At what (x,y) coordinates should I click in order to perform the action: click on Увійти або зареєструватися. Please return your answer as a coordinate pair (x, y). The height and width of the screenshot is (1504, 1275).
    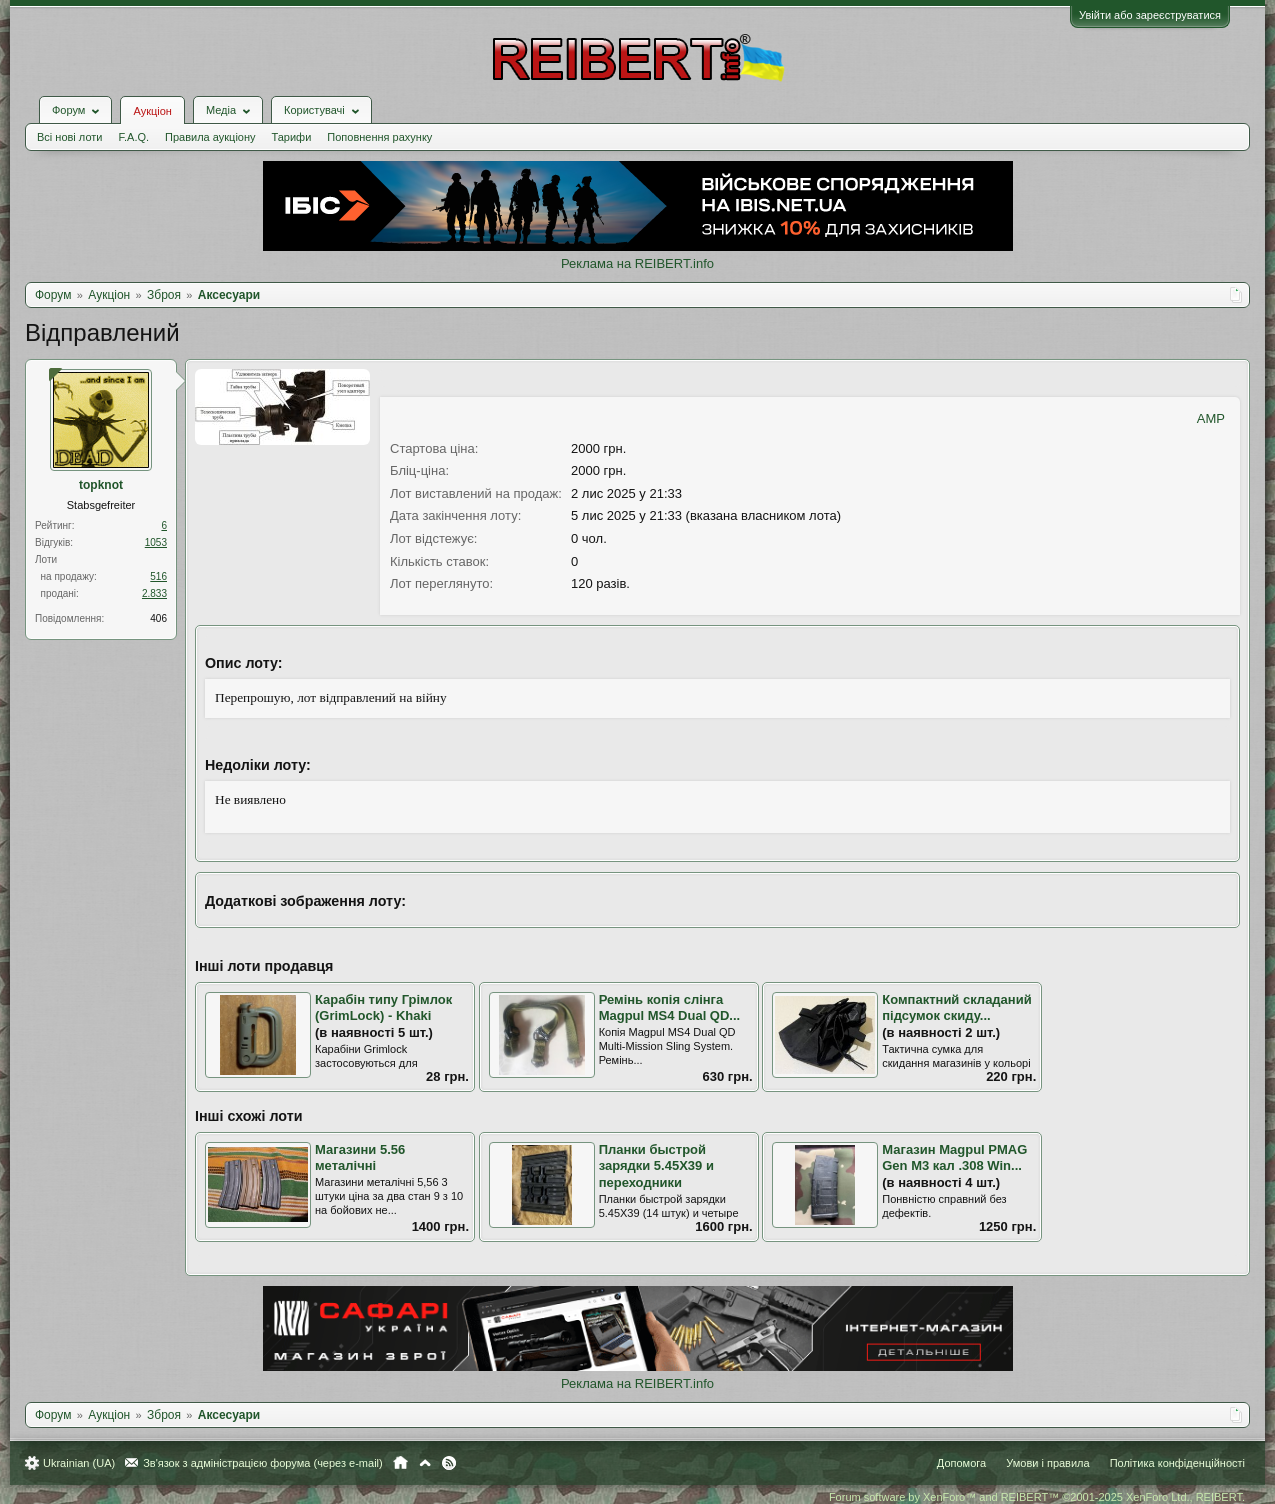
    Looking at the image, I should click on (1150, 15).